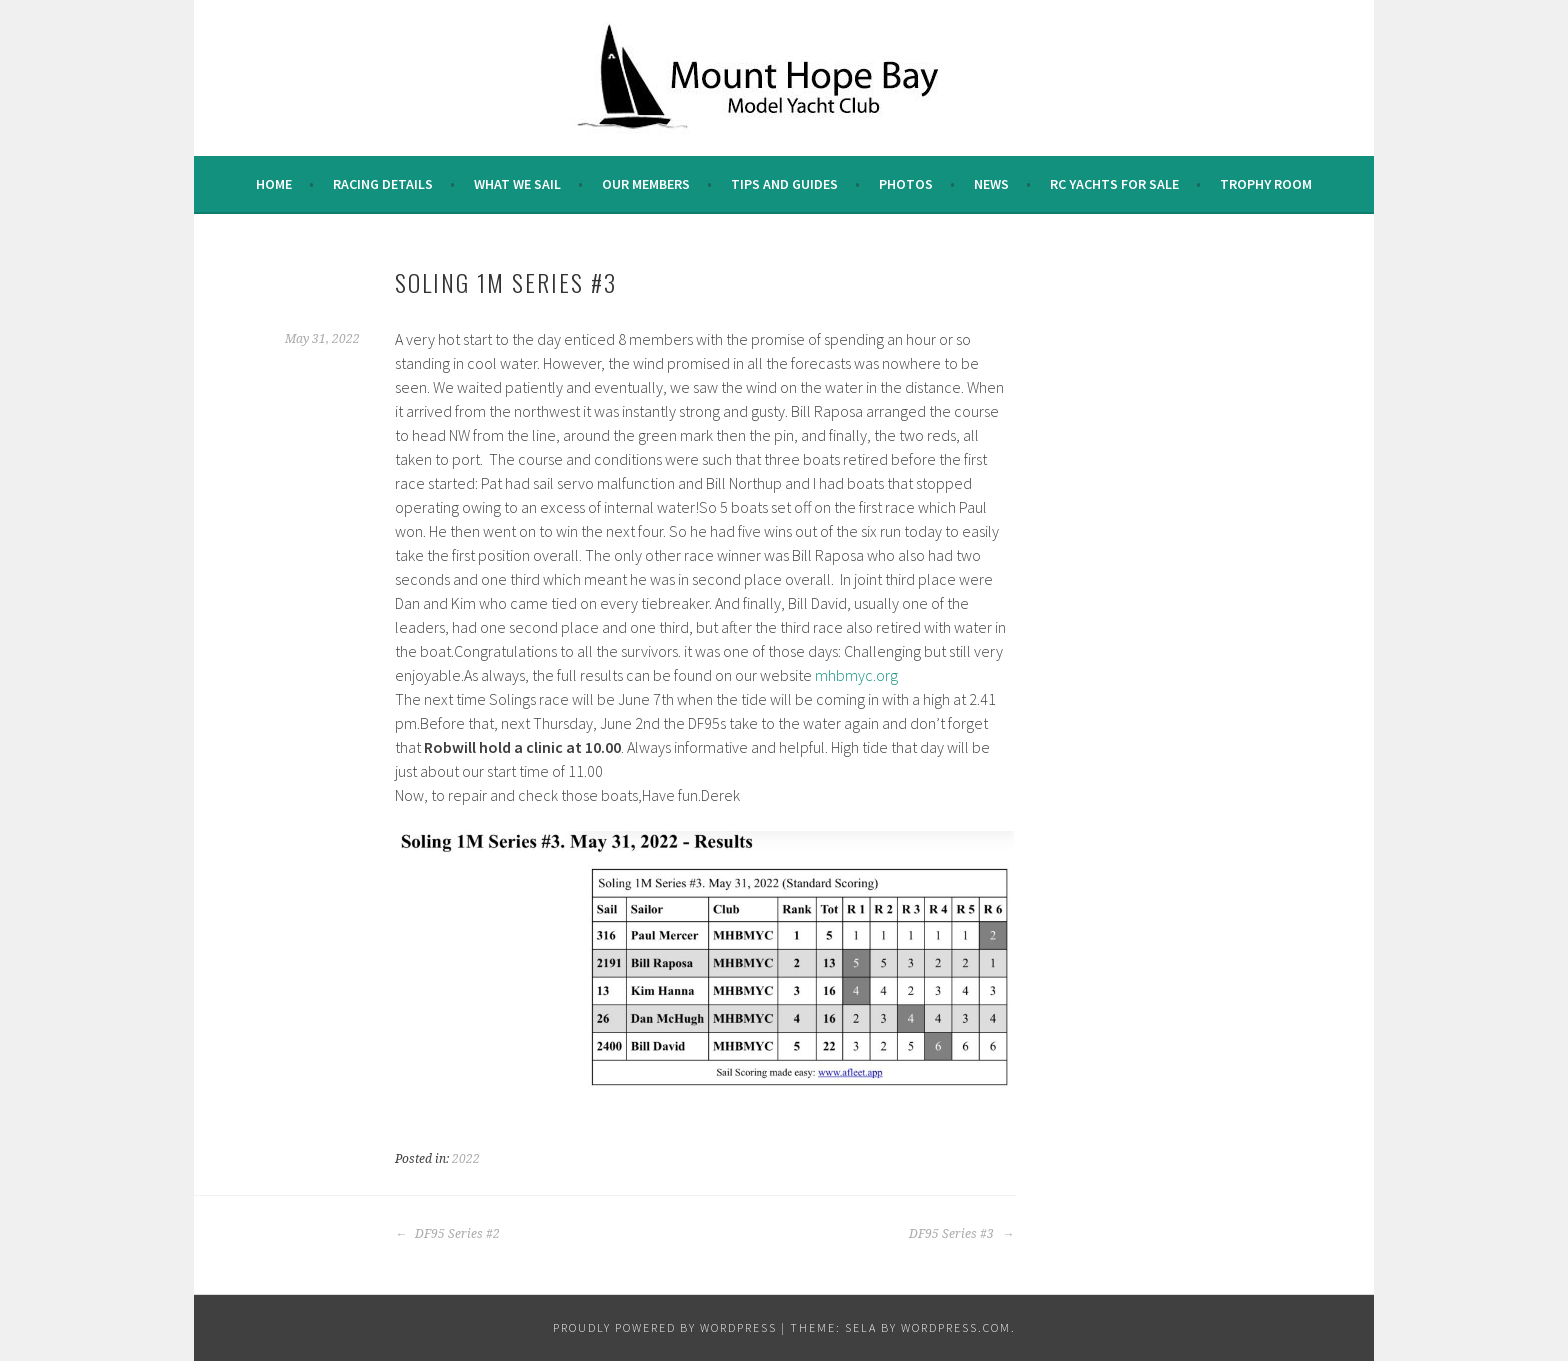 This screenshot has height=1361, width=1568. I want to click on DF95 Series #2, so click(447, 1234).